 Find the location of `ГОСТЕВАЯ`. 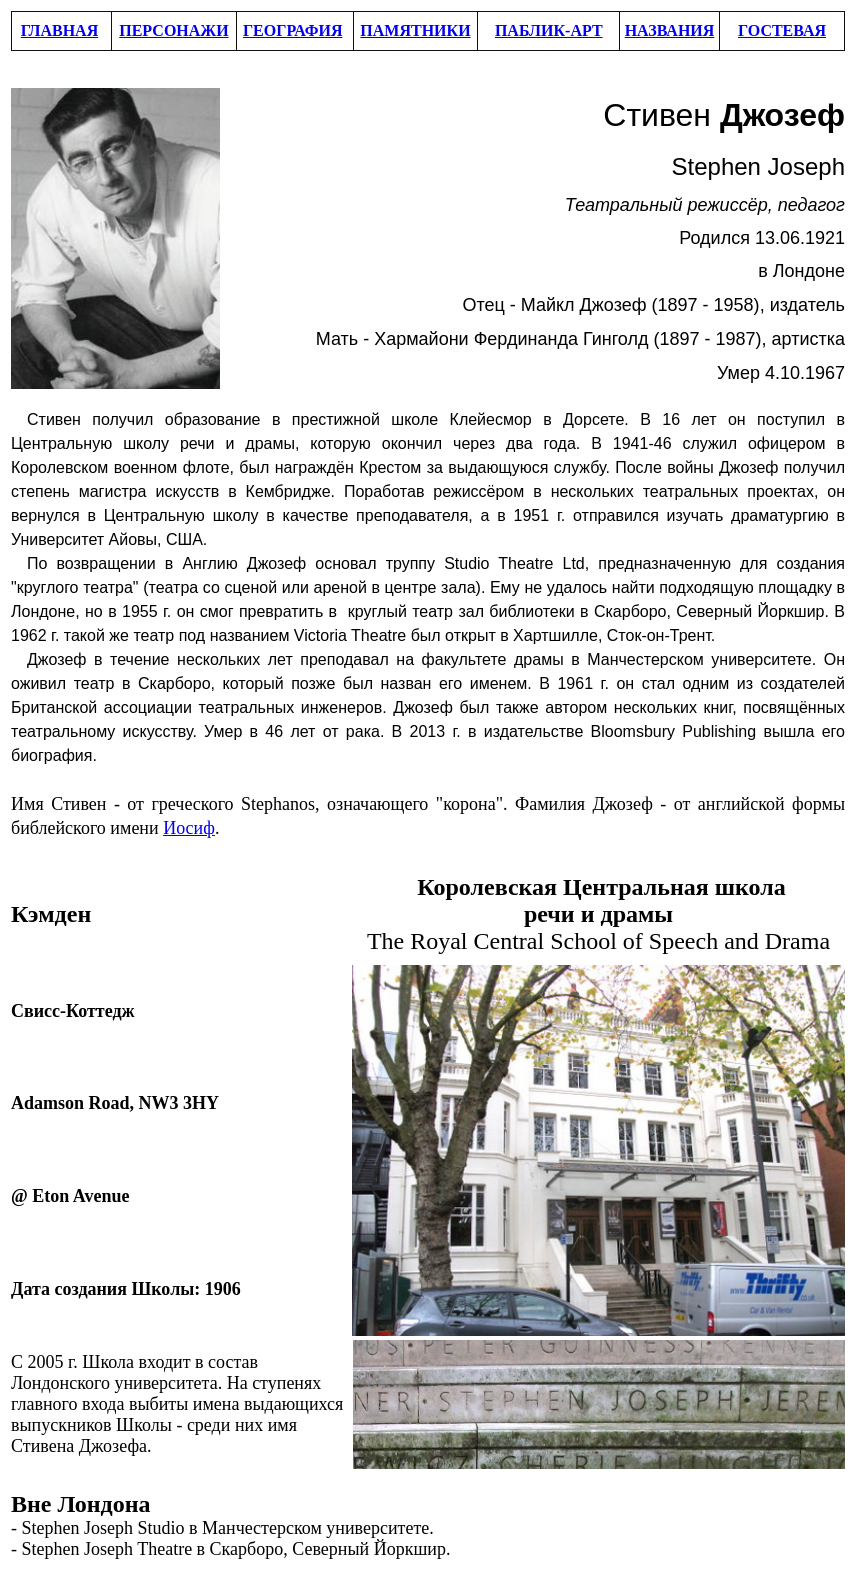

ГОСТЕВАЯ is located at coordinates (782, 30).